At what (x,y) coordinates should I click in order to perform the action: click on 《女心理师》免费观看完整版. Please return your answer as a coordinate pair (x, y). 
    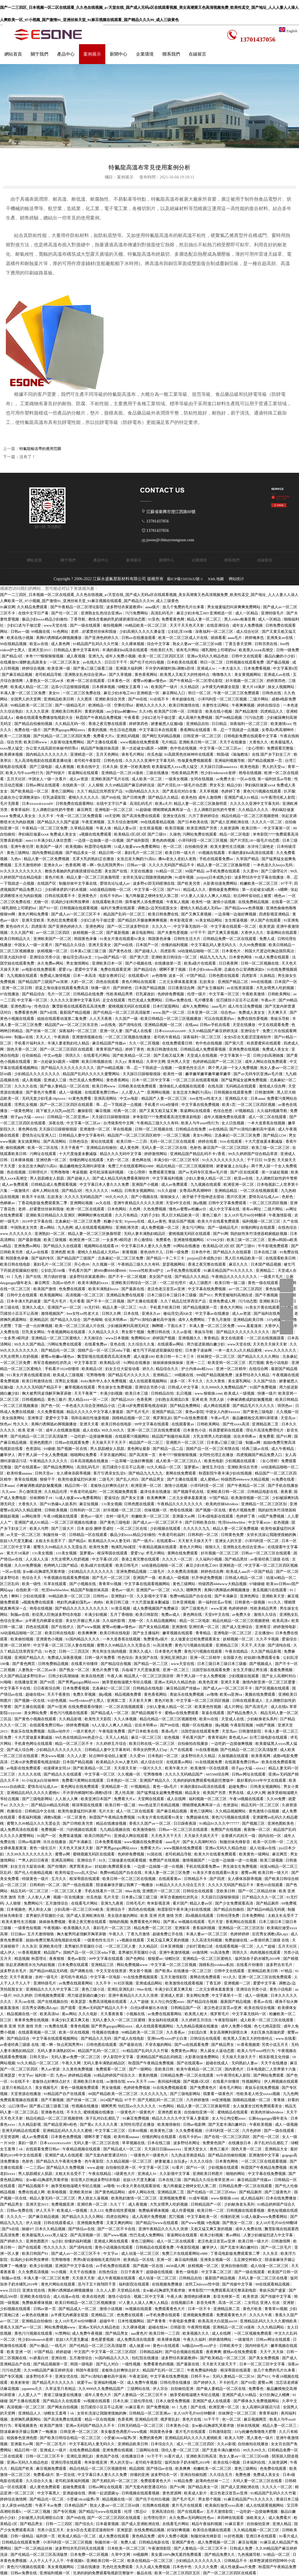
    Looking at the image, I should click on (269, 748).